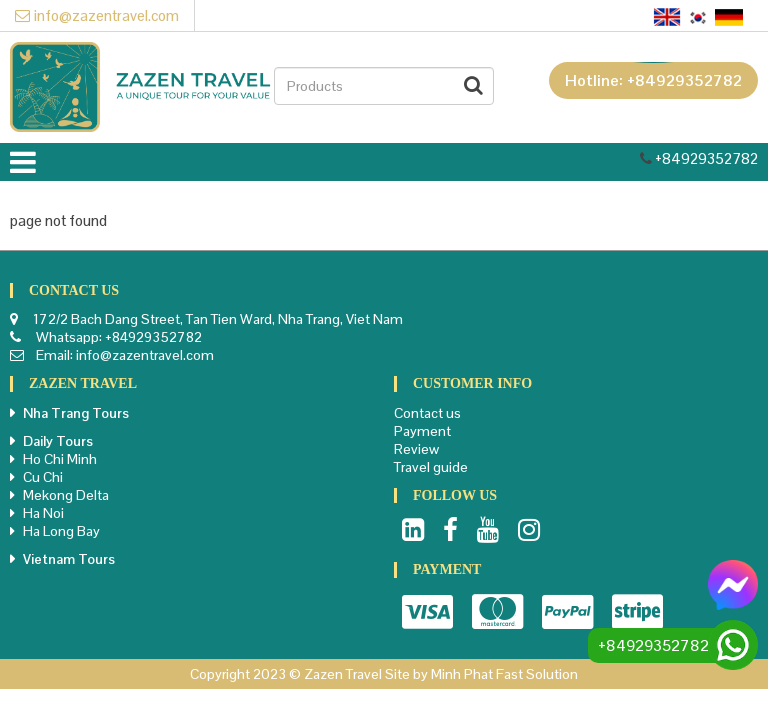 The width and height of the screenshot is (768, 720). What do you see at coordinates (69, 559) in the screenshot?
I see `Vietnam Tours` at bounding box center [69, 559].